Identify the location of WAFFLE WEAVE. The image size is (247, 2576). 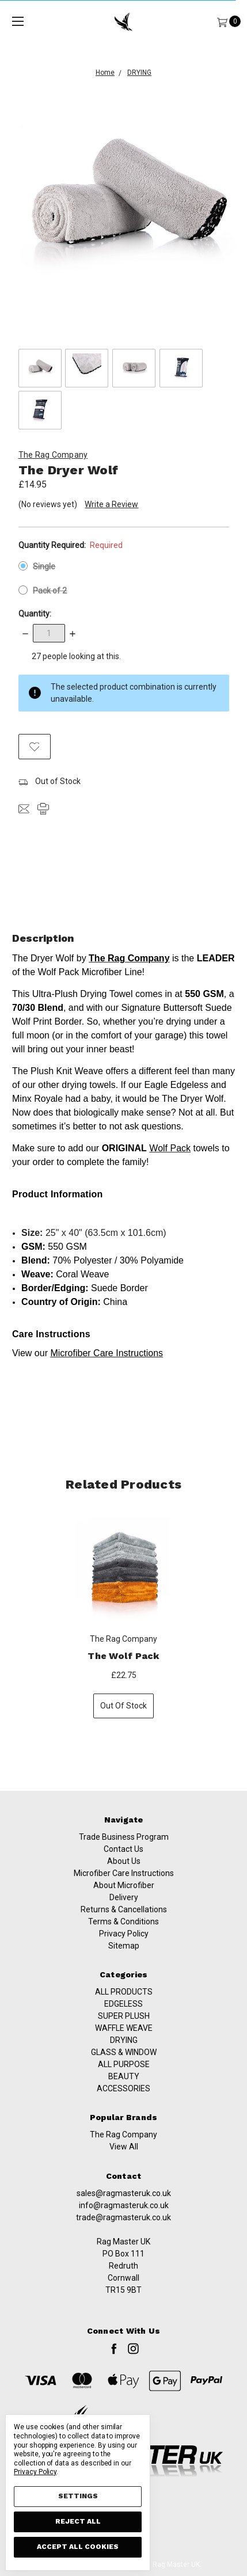
(124, 2079).